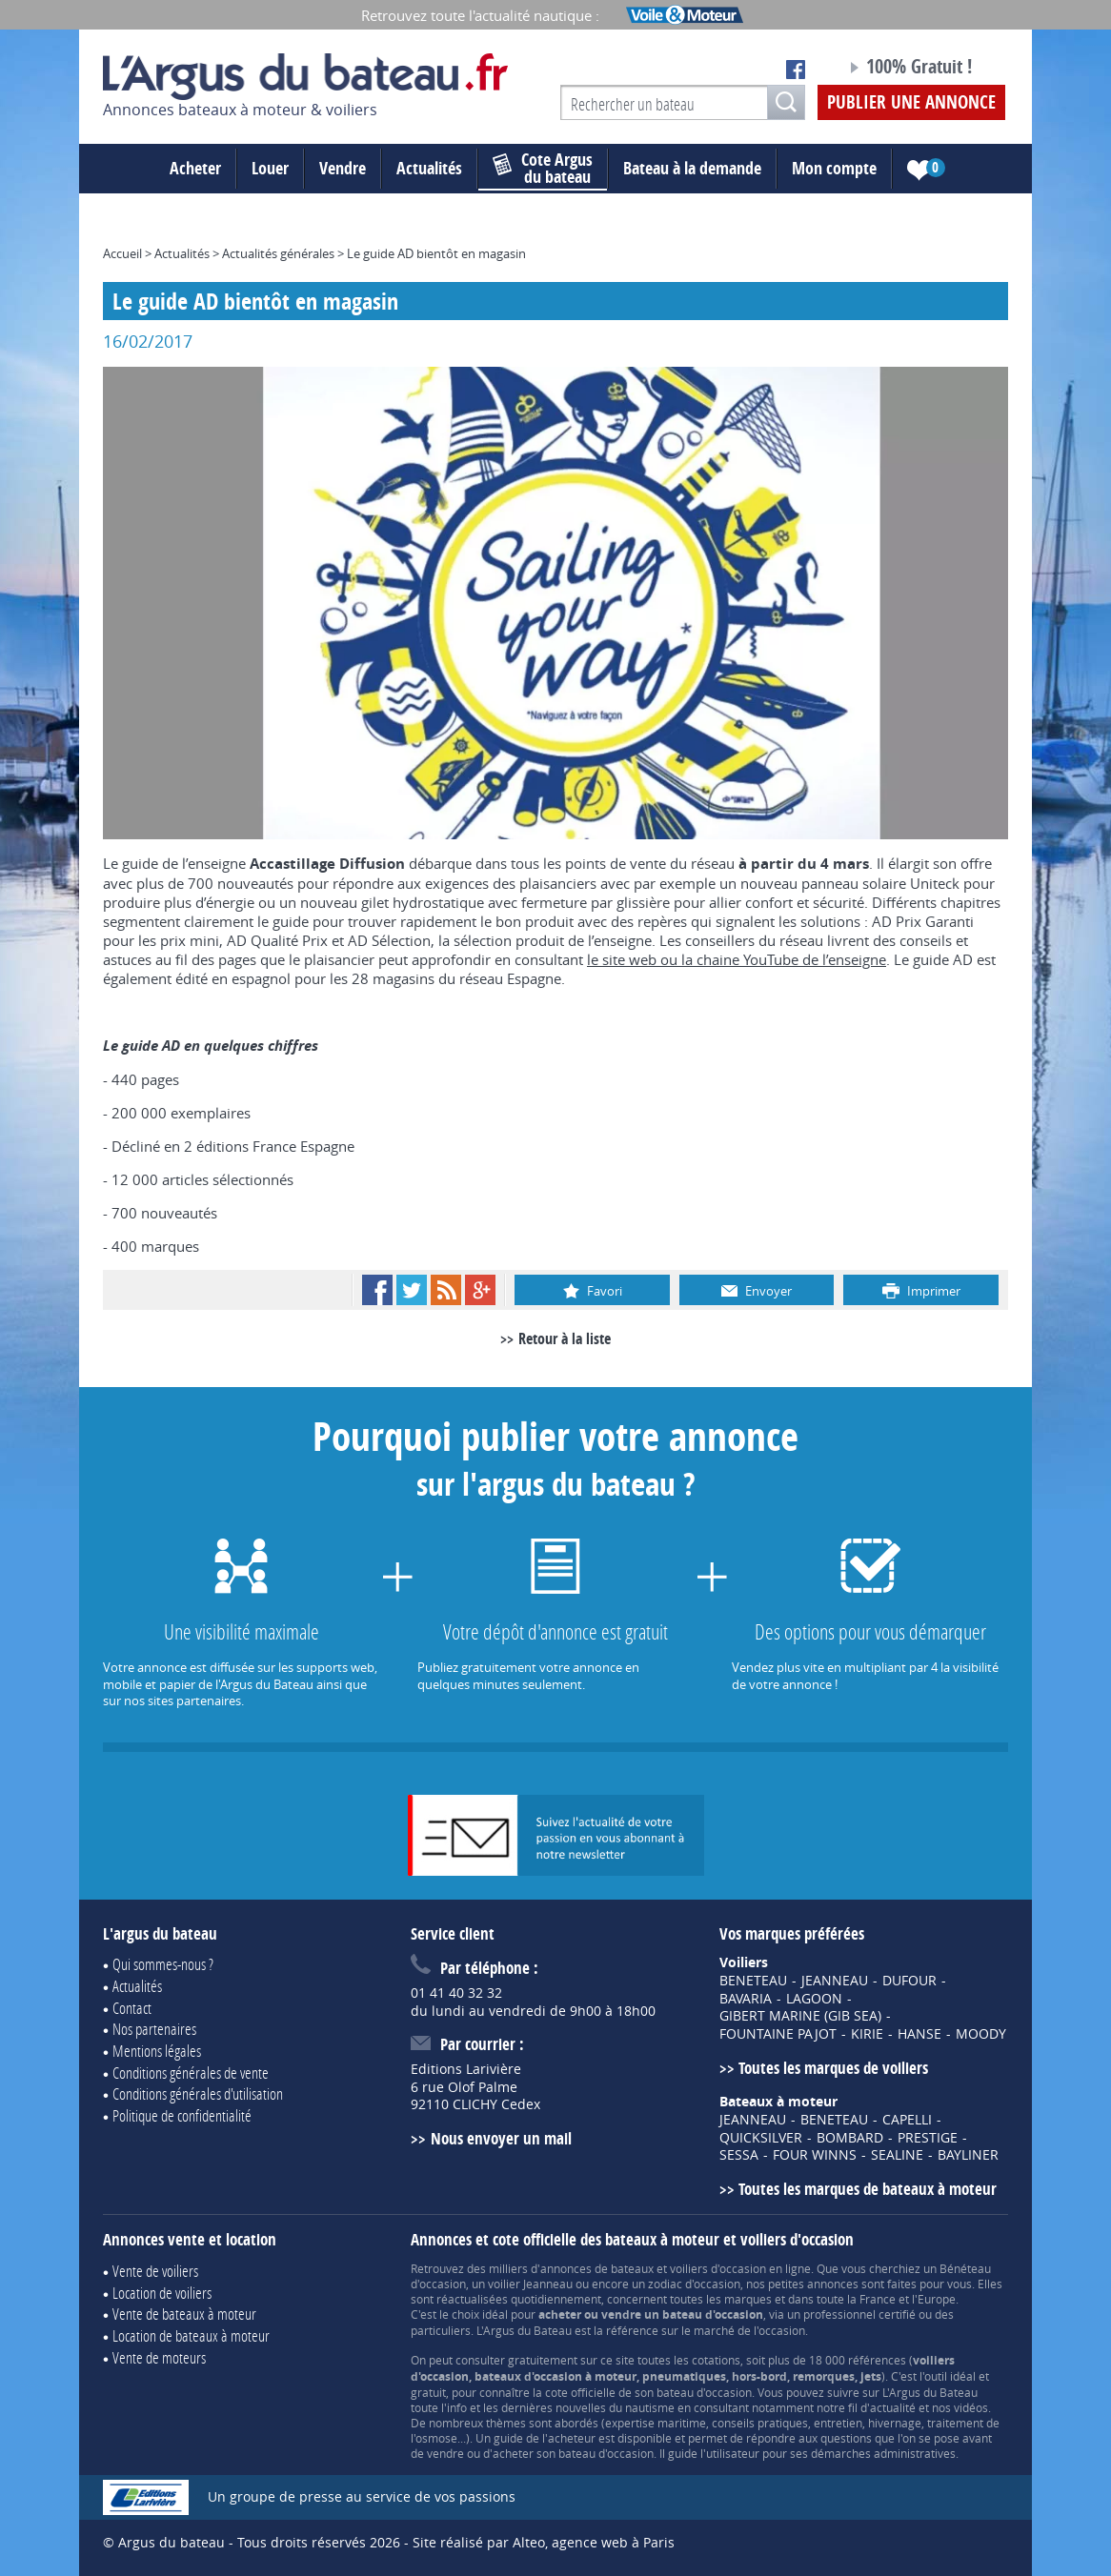  What do you see at coordinates (184, 2313) in the screenshot?
I see `Vente de bateaux à moteur` at bounding box center [184, 2313].